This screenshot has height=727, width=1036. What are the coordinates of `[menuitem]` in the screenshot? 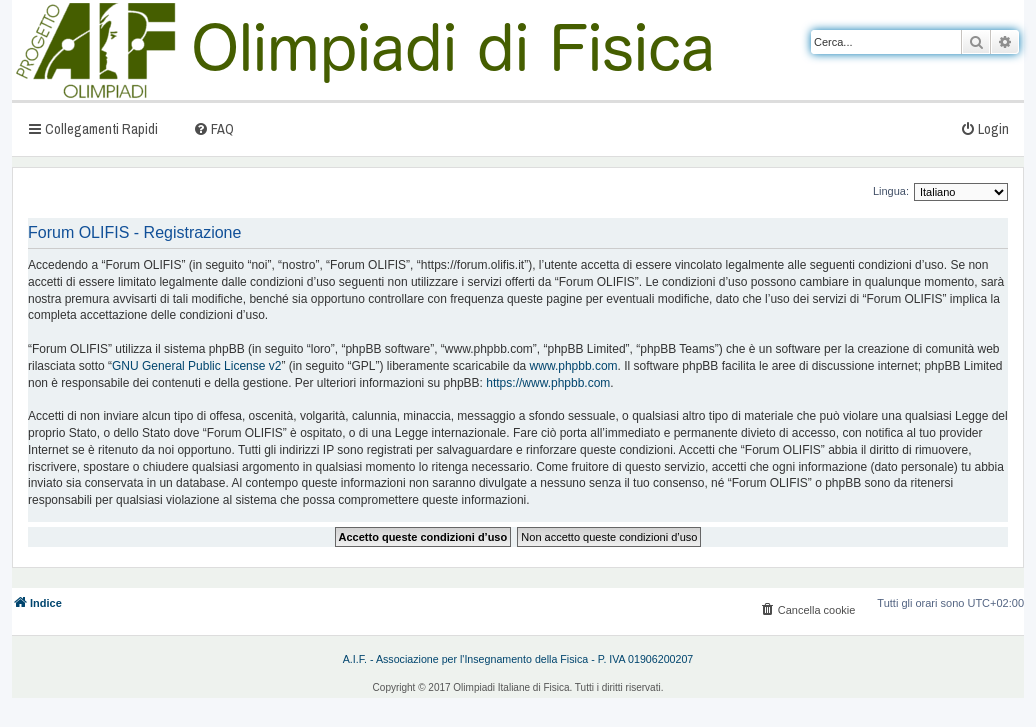 It's located at (213, 128).